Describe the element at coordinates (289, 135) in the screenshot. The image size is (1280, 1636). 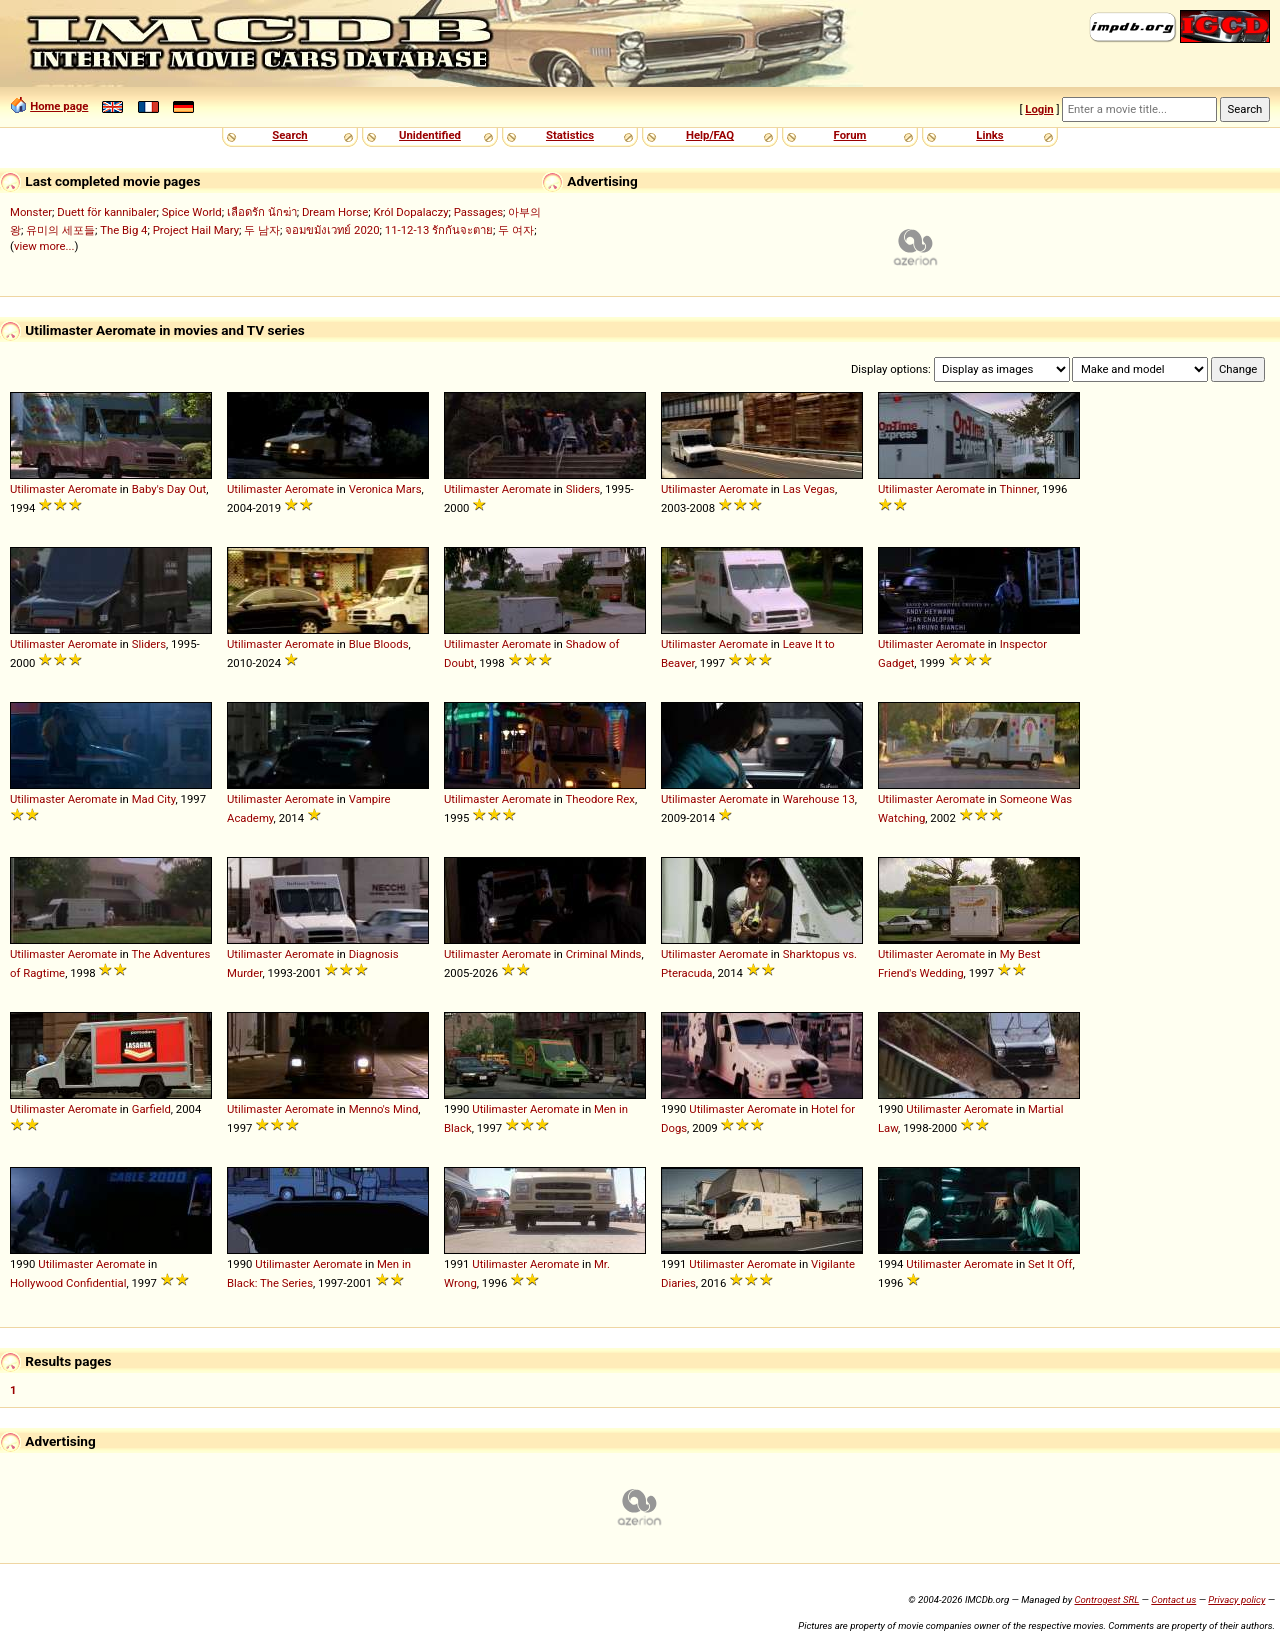
I see `Search` at that location.